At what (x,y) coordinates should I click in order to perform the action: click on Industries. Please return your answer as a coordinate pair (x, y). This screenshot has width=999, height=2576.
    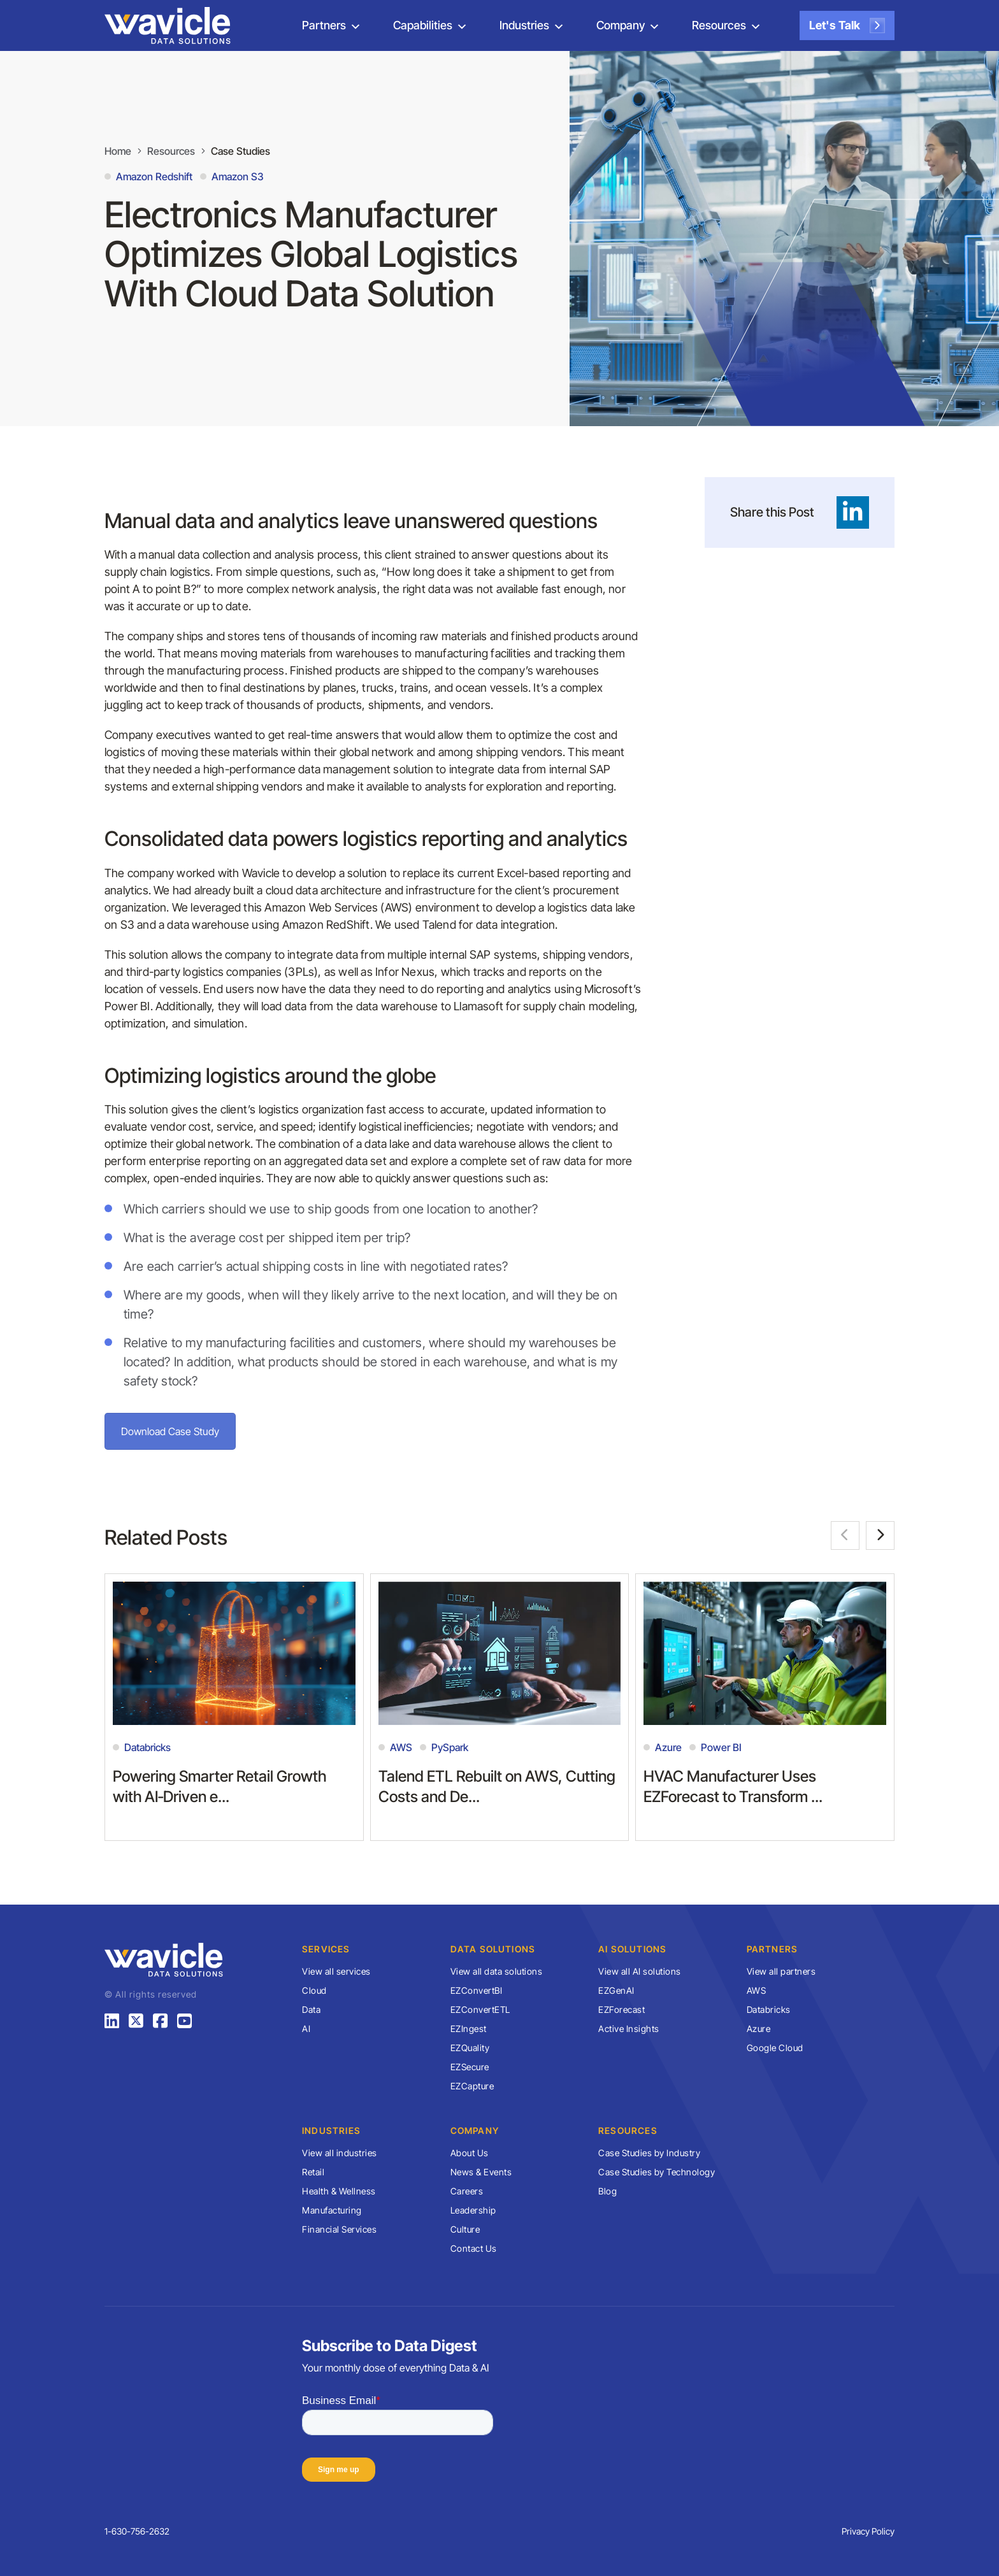
    Looking at the image, I should click on (524, 25).